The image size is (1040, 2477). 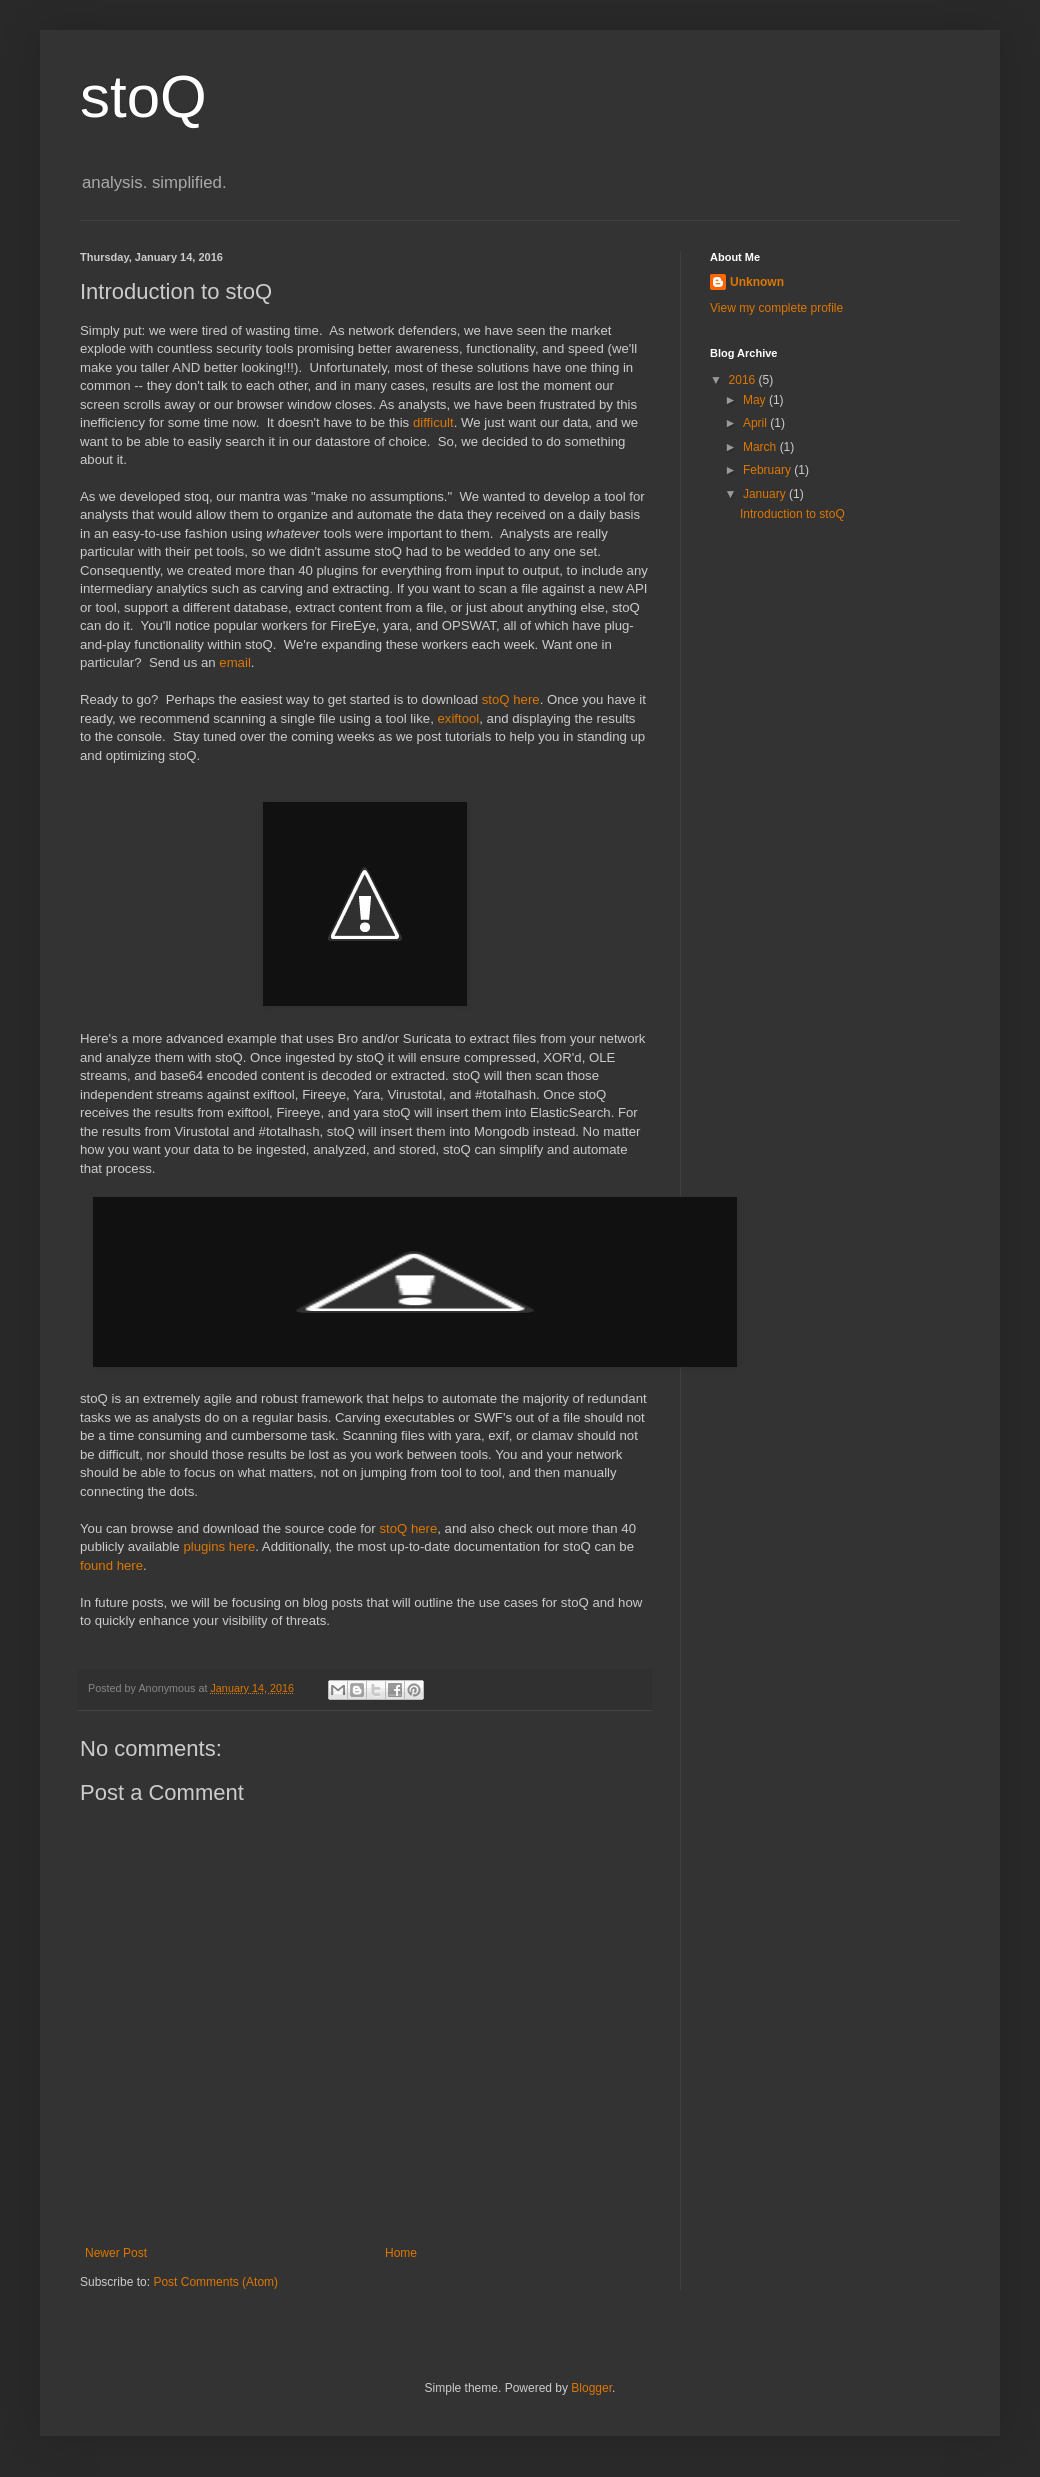 What do you see at coordinates (756, 423) in the screenshot?
I see `April` at bounding box center [756, 423].